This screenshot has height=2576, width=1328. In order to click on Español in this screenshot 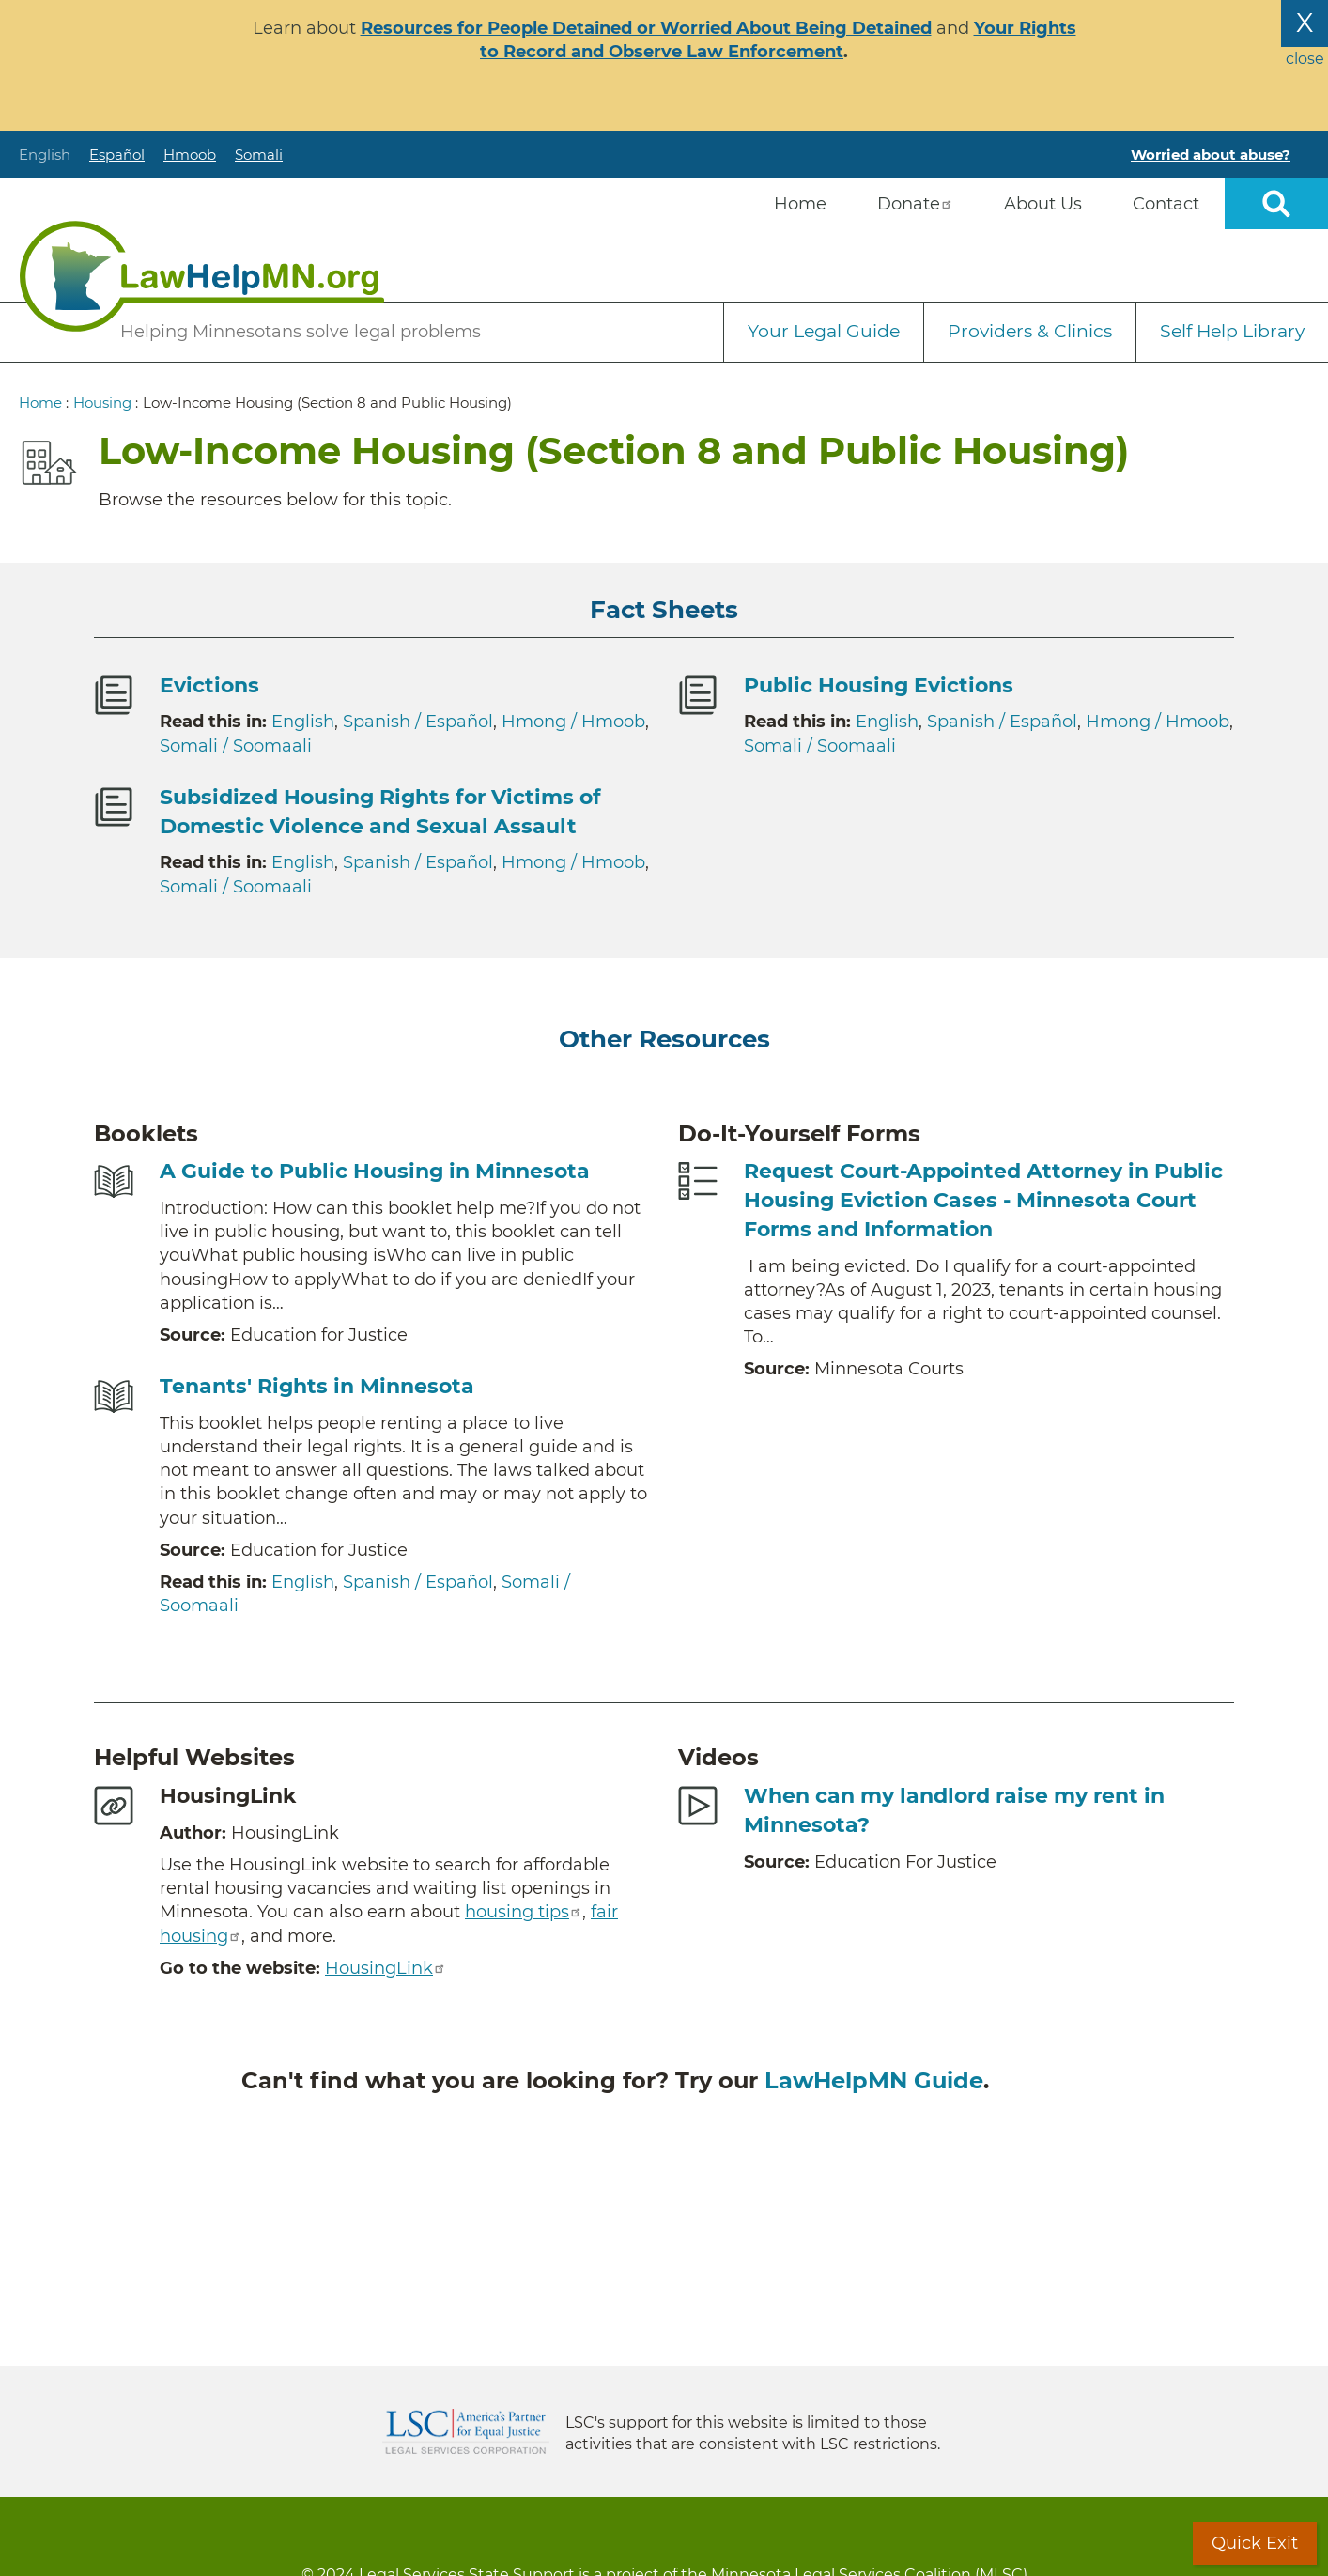, I will do `click(117, 154)`.